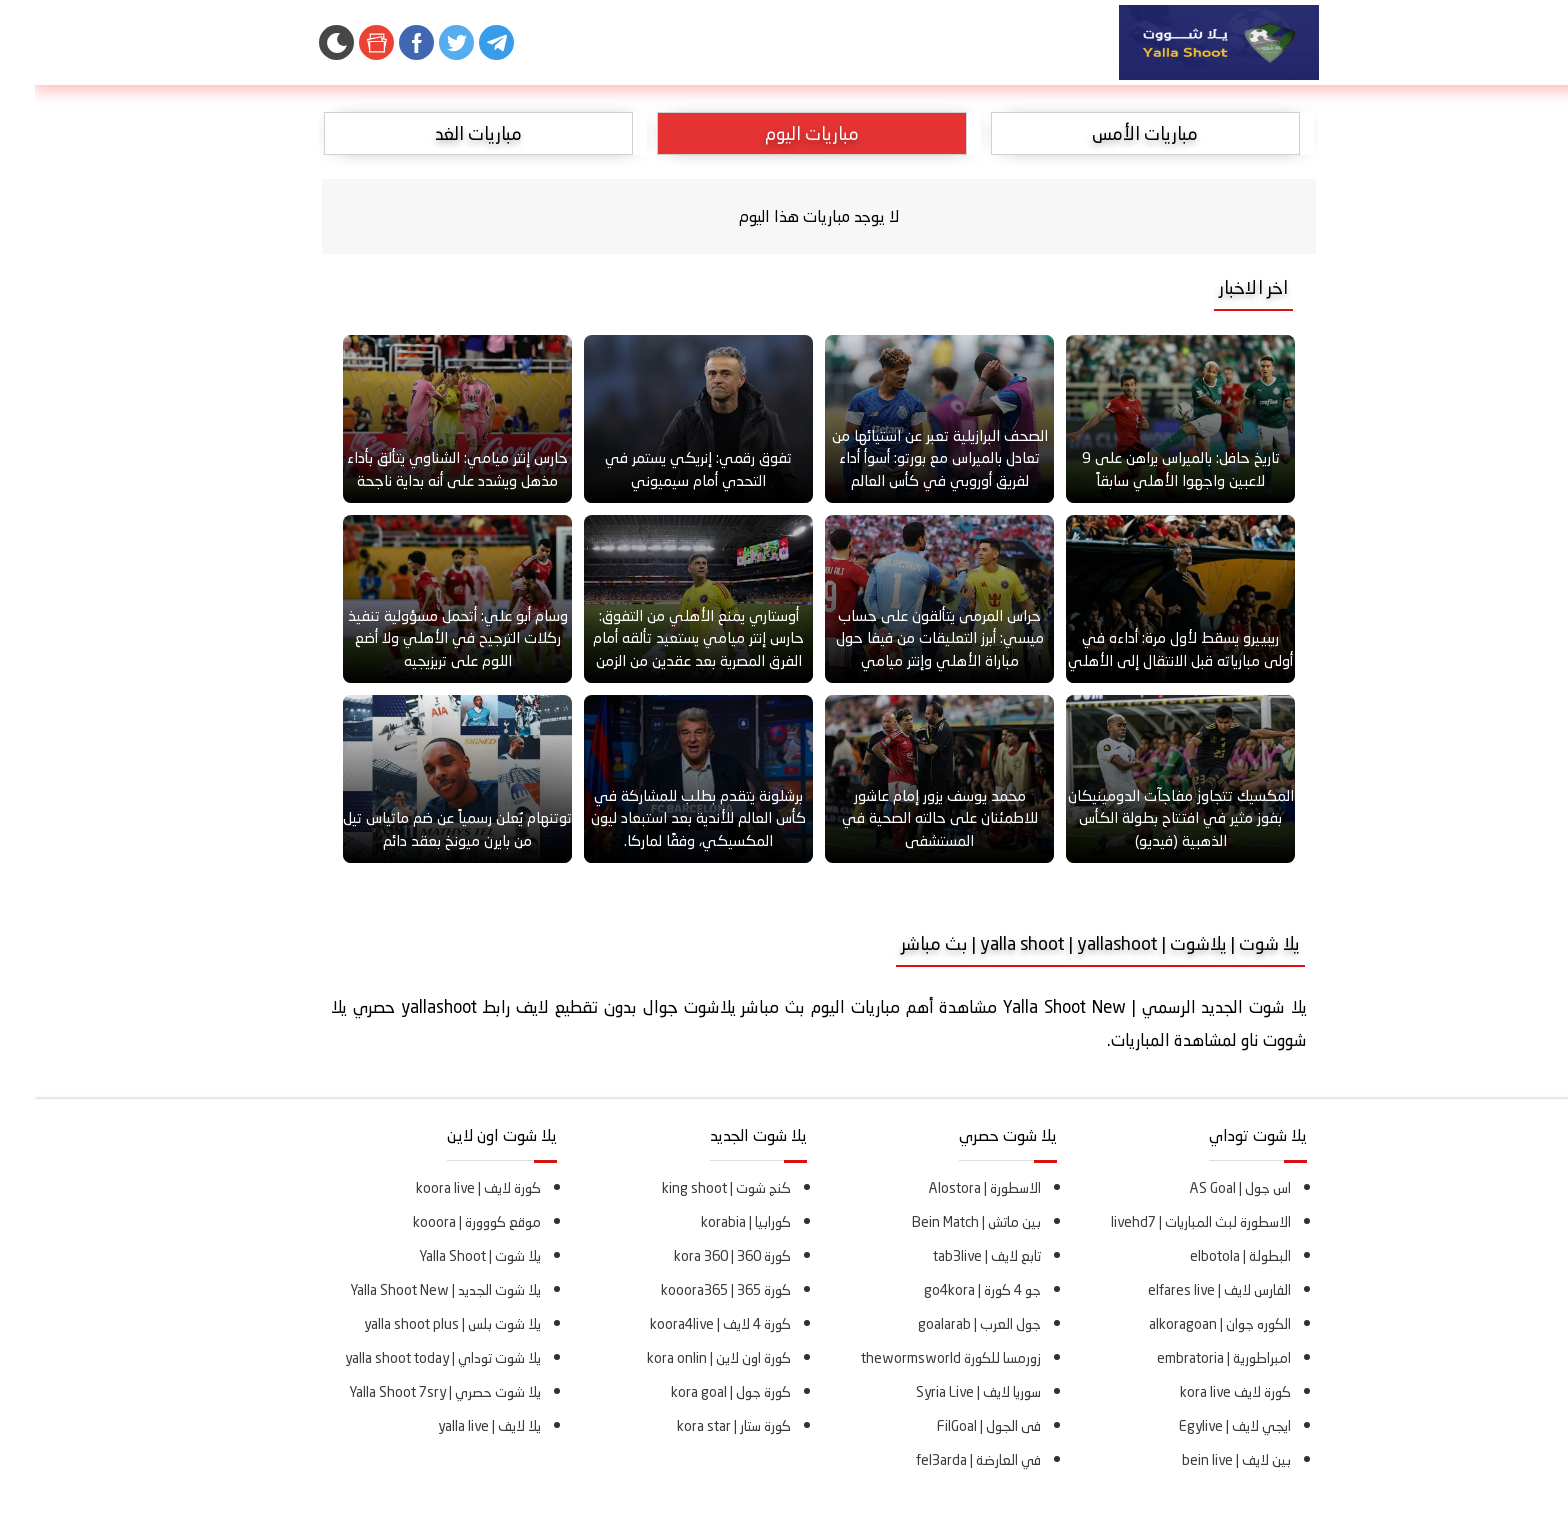 This screenshot has height=1521, width=1568. Describe the element at coordinates (697, 1256) in the screenshot. I see `كورة 360 | kora 360` at that location.